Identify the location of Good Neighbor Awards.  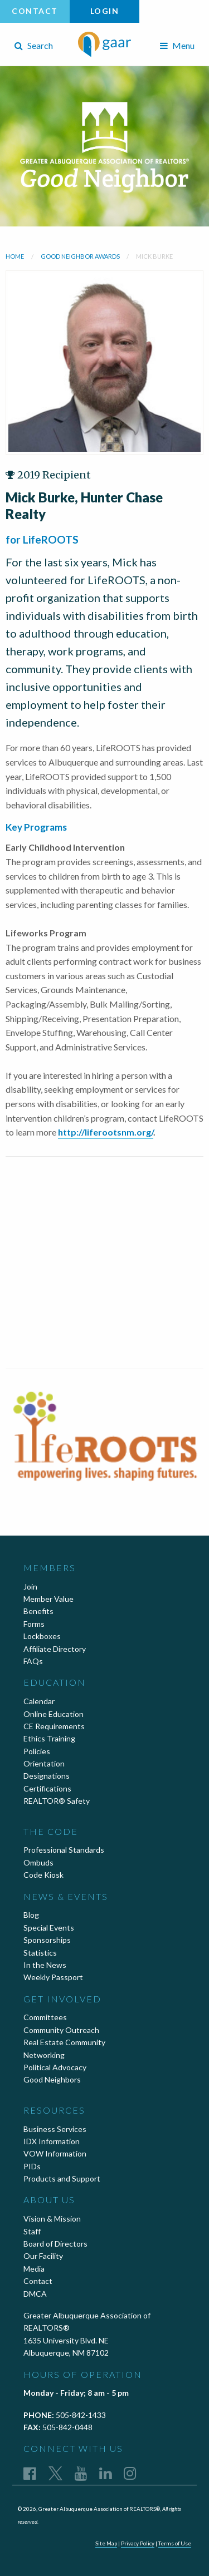
(80, 256).